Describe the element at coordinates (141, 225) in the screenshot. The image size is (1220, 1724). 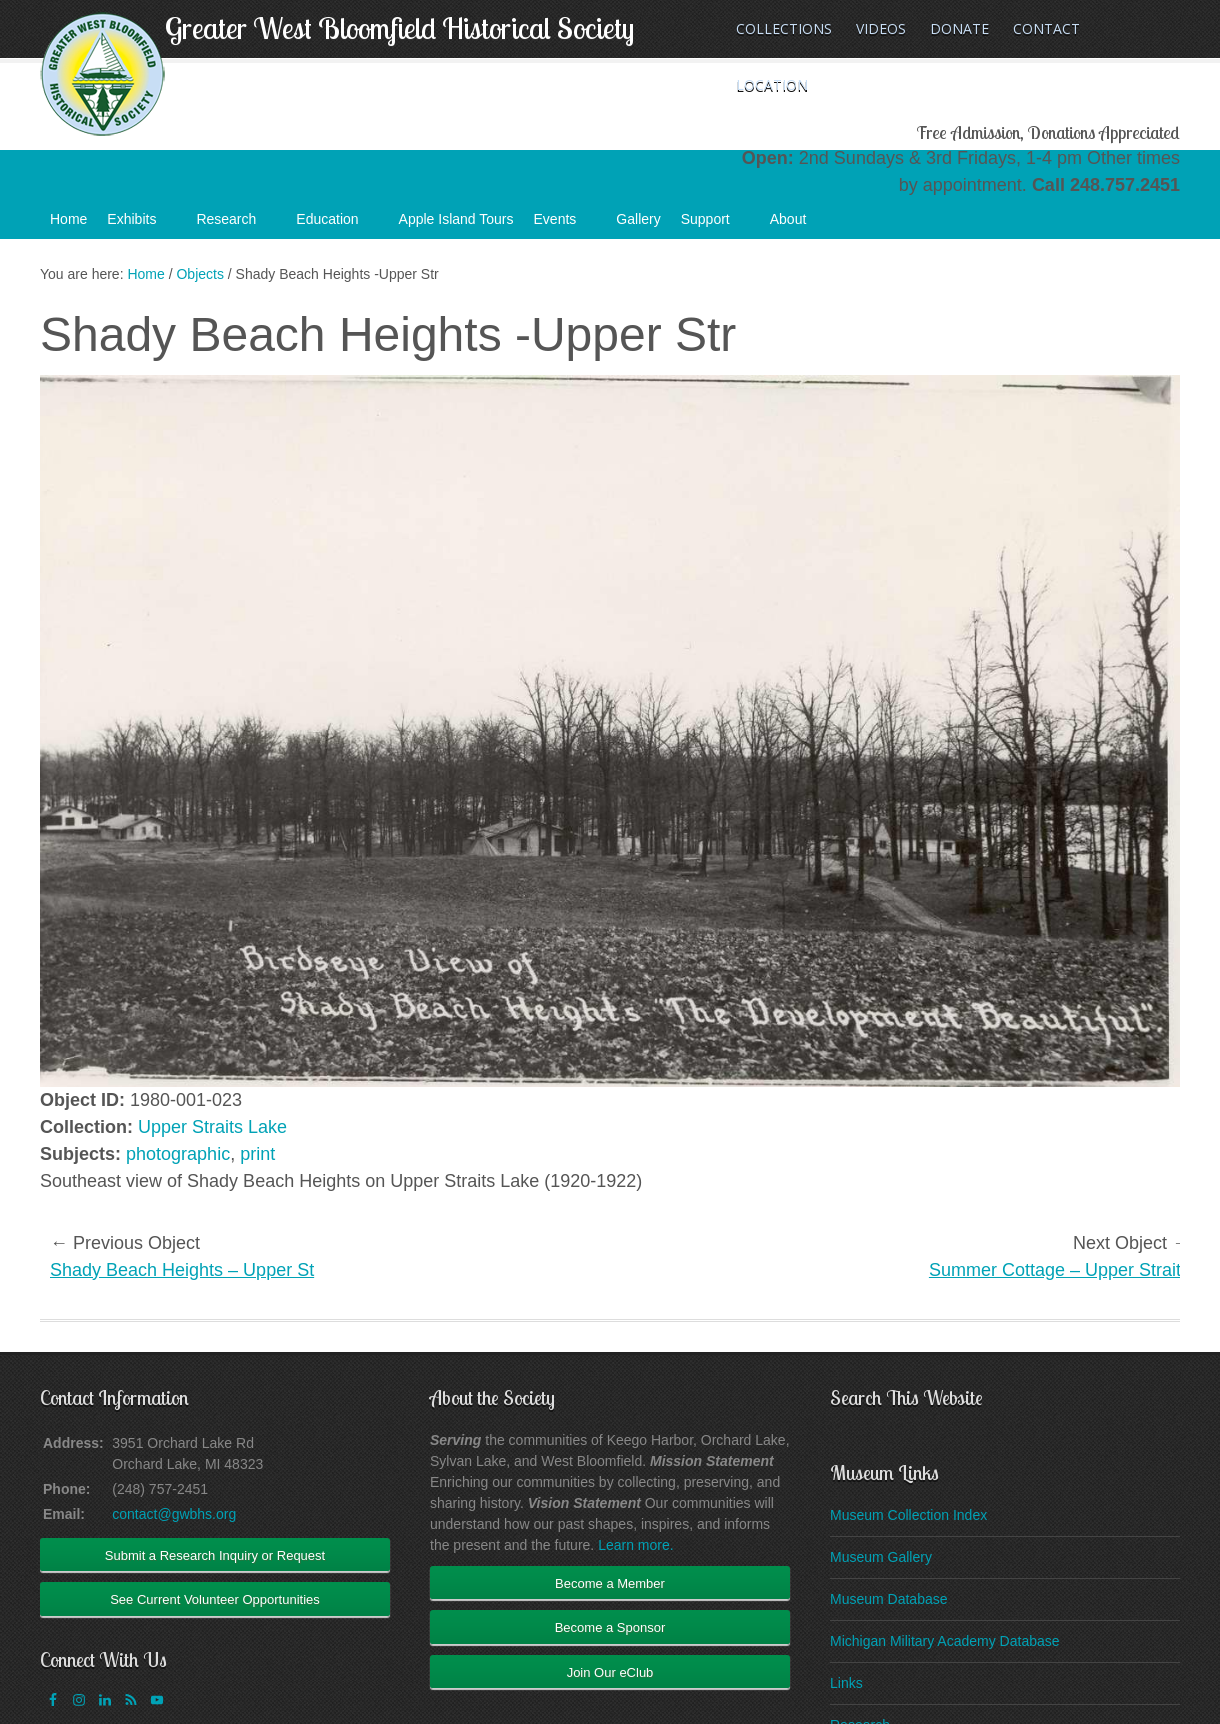
I see `Exhibits` at that location.